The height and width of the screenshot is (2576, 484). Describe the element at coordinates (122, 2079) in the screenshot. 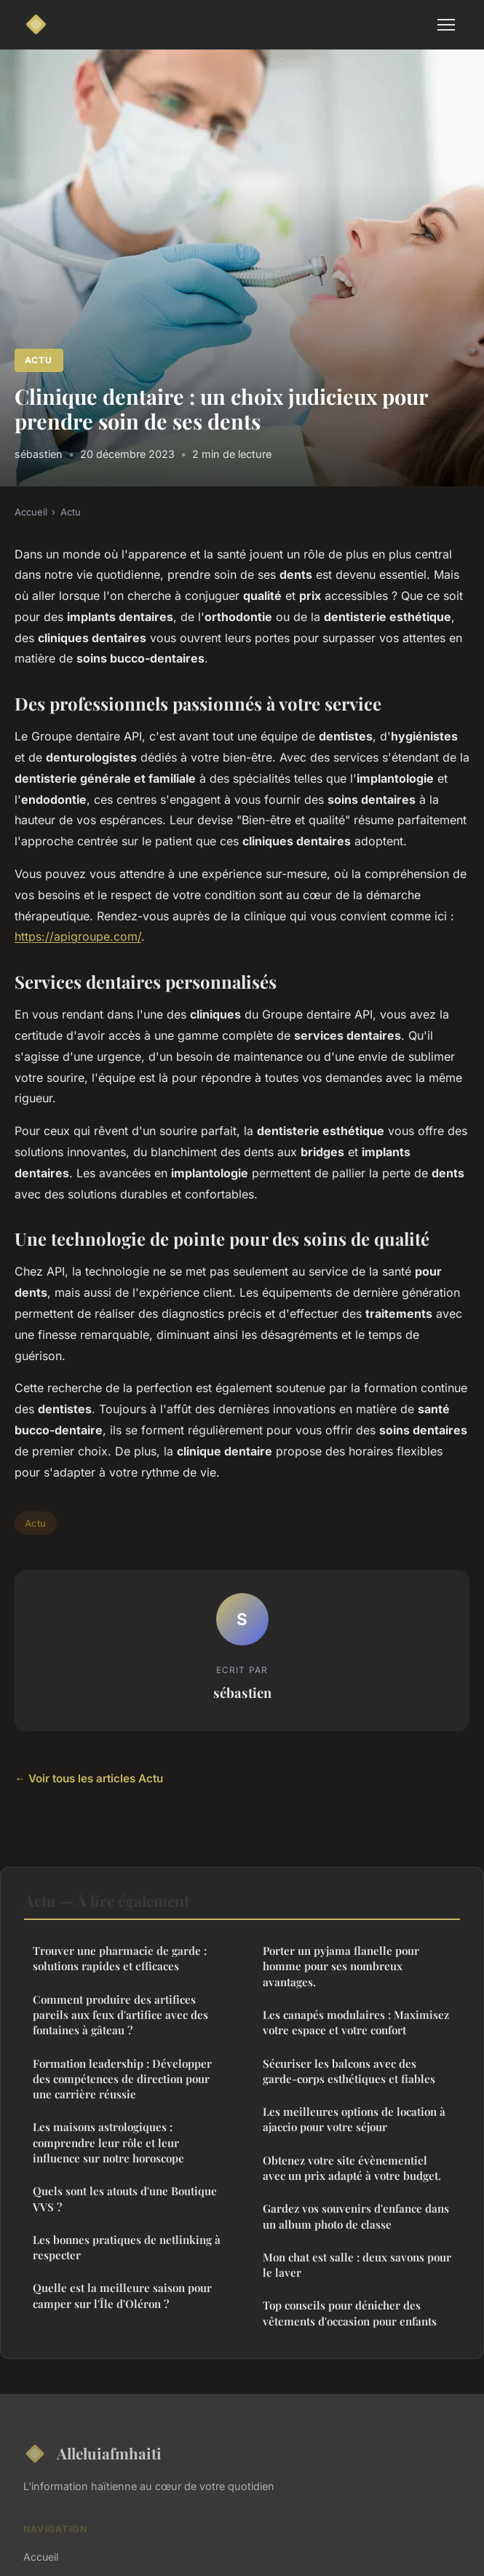

I see `Formation leadership : Développer des compétences de direction pour une carrière réussie` at that location.